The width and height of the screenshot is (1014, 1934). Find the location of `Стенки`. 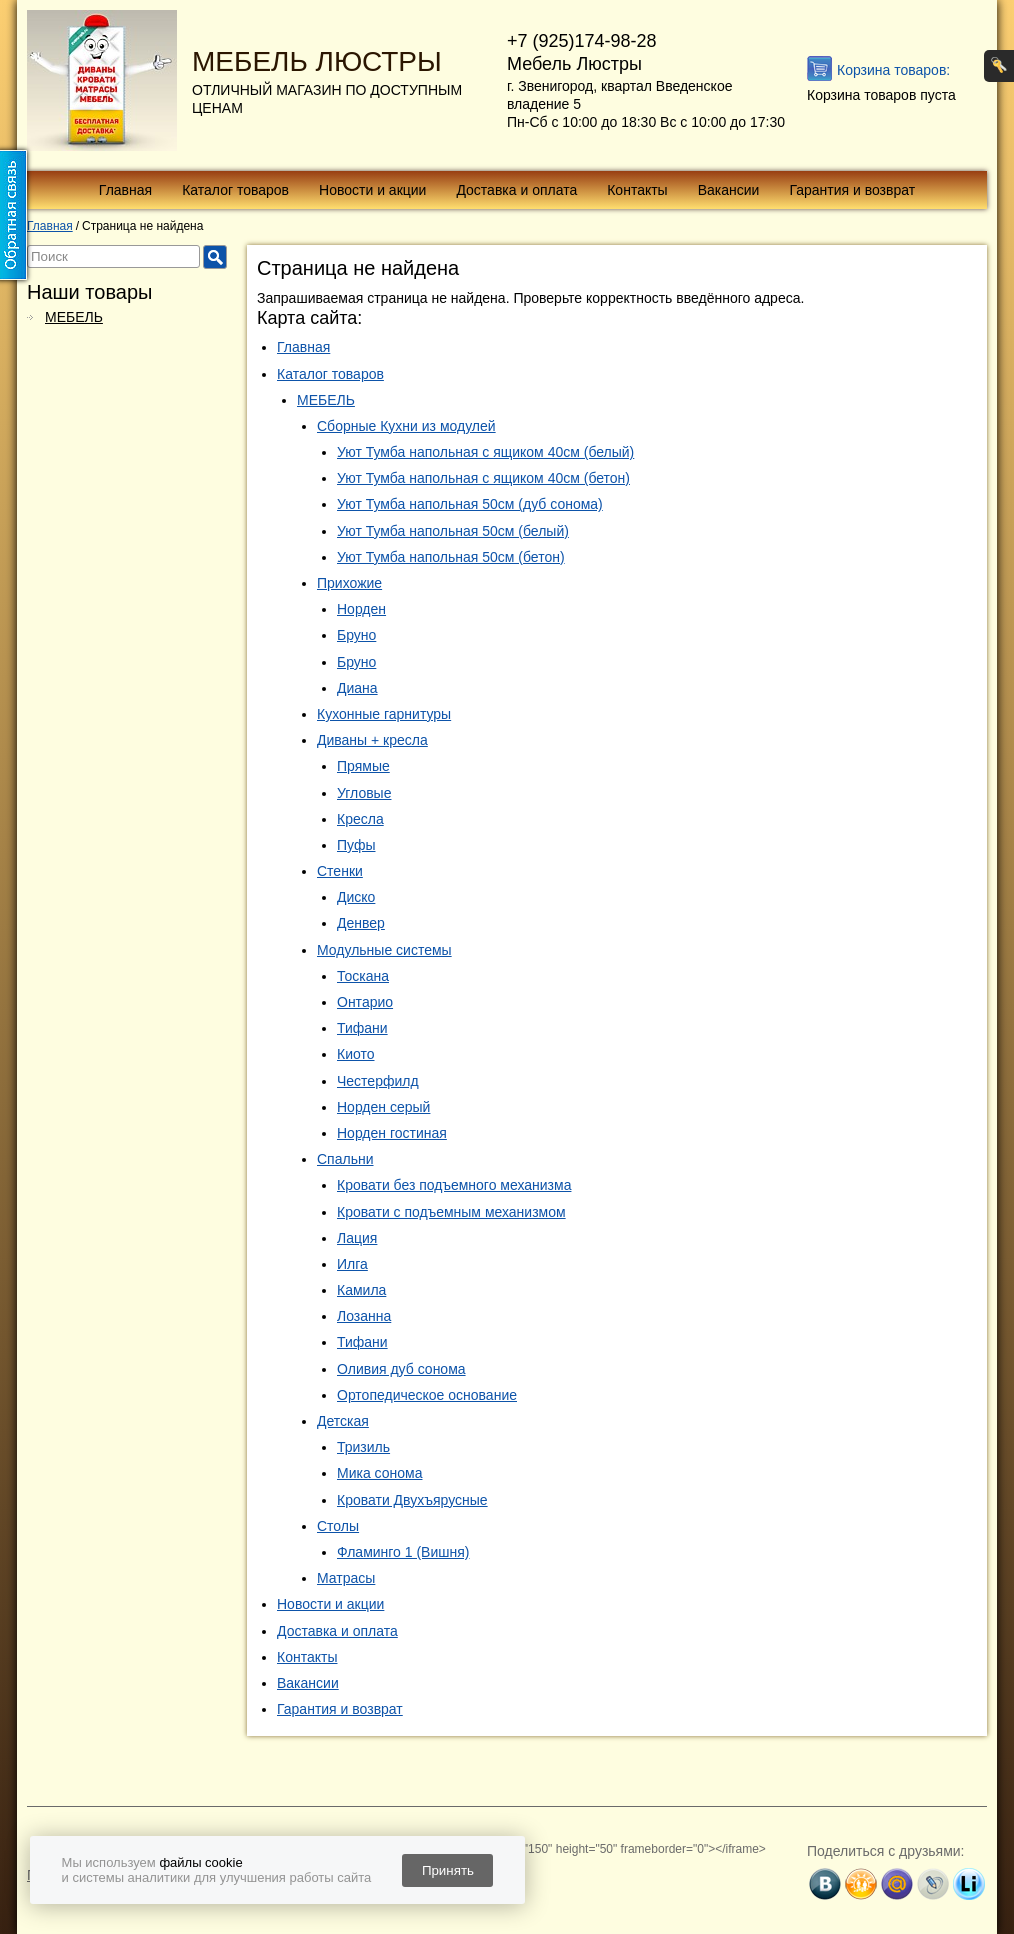

Стенки is located at coordinates (340, 871).